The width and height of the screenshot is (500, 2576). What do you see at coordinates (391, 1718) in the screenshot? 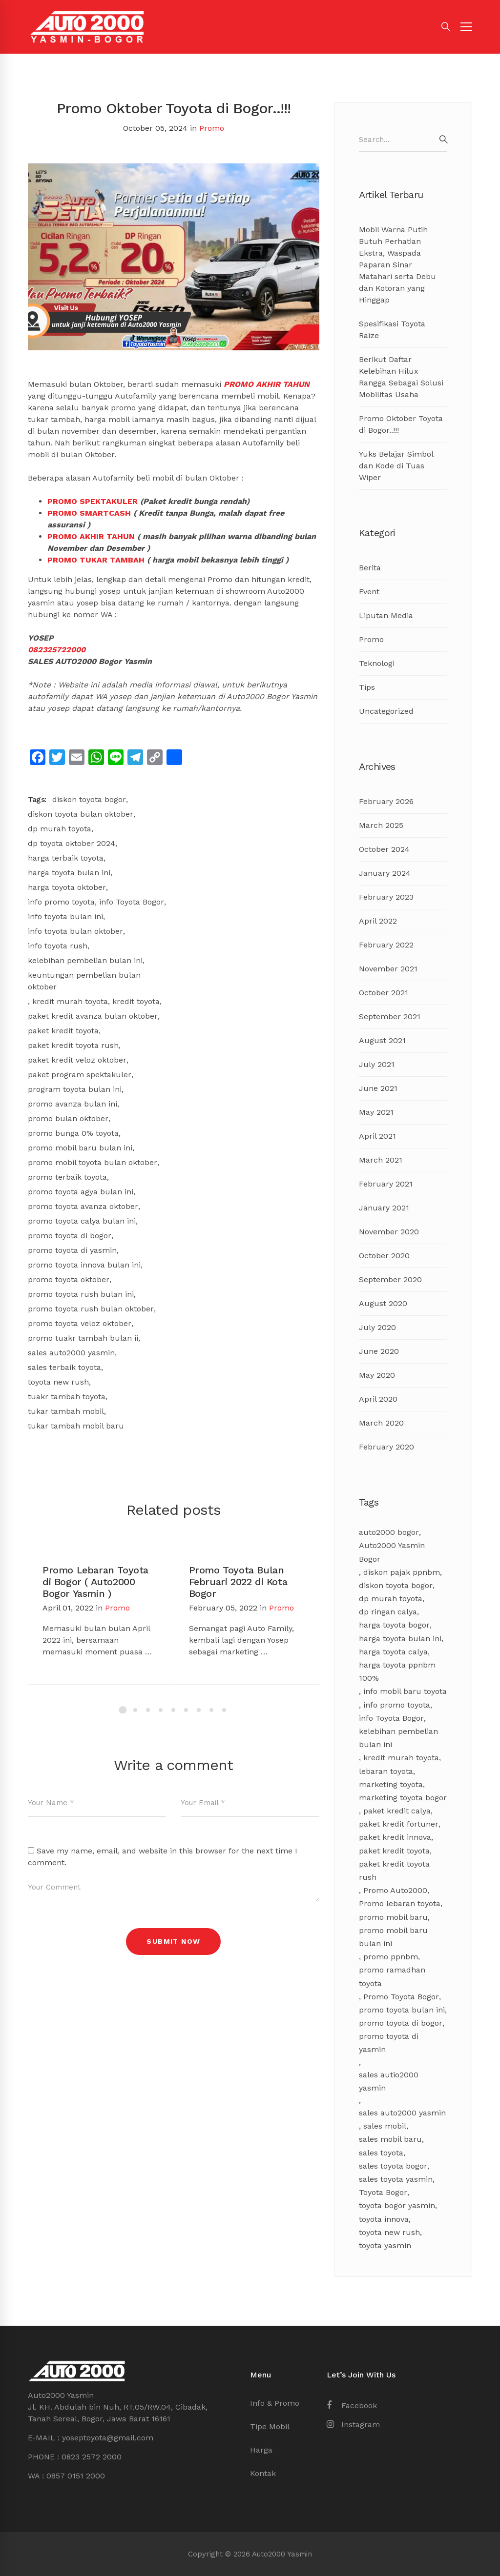
I see `info Toyota Bogor [info Toyota Bogor (5 items)]` at bounding box center [391, 1718].